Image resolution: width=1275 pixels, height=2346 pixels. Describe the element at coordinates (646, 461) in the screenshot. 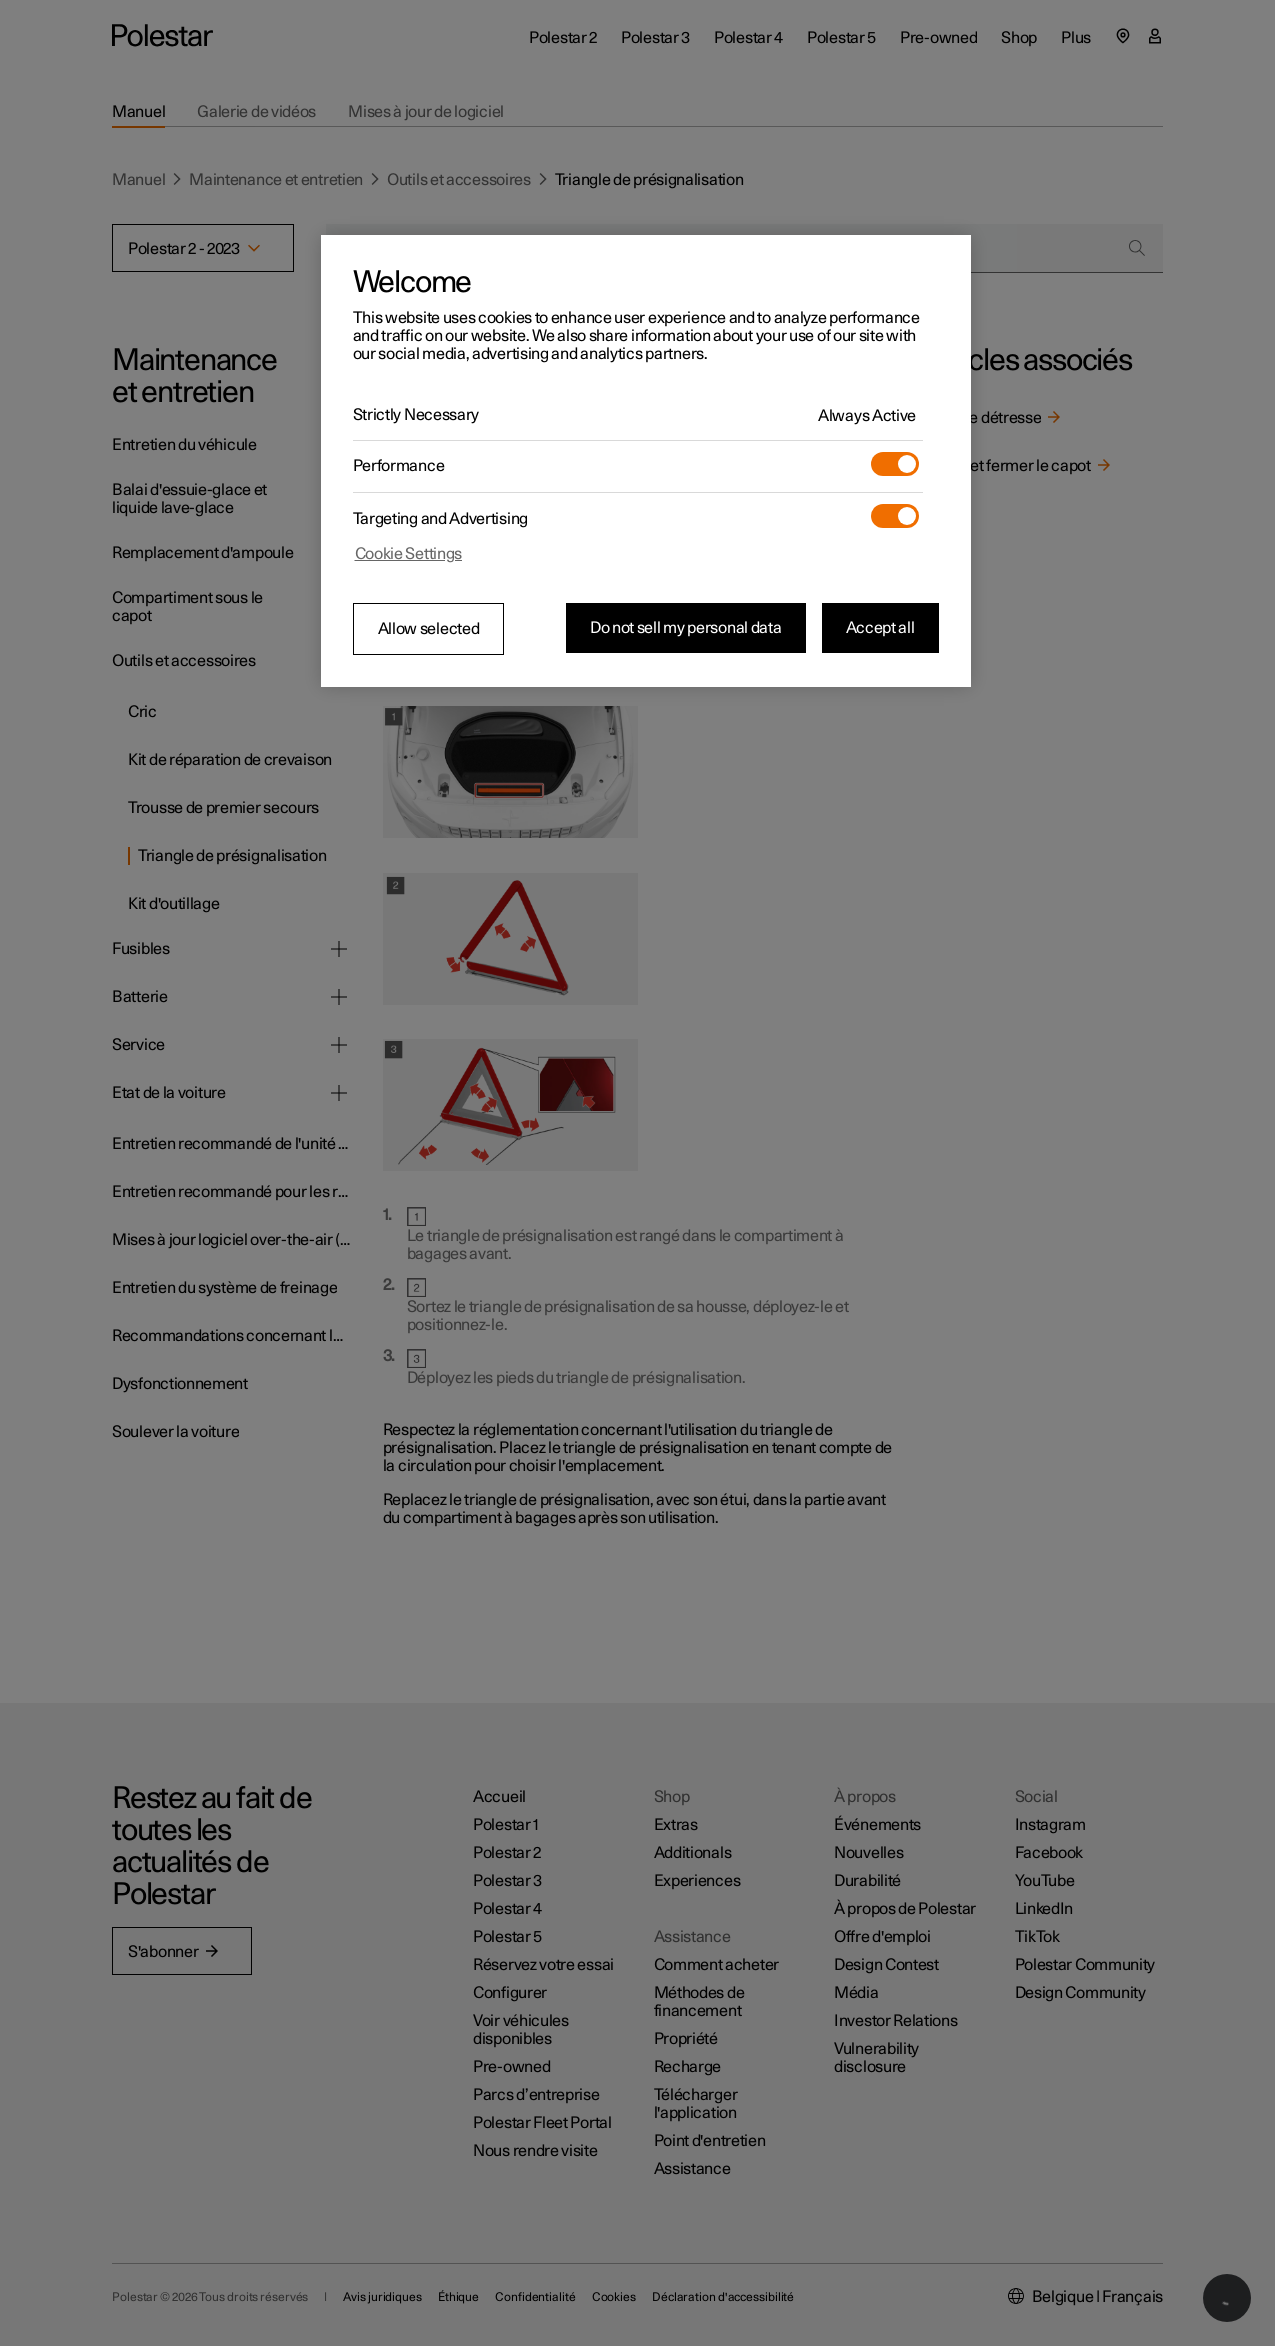

I see `[region]` at that location.